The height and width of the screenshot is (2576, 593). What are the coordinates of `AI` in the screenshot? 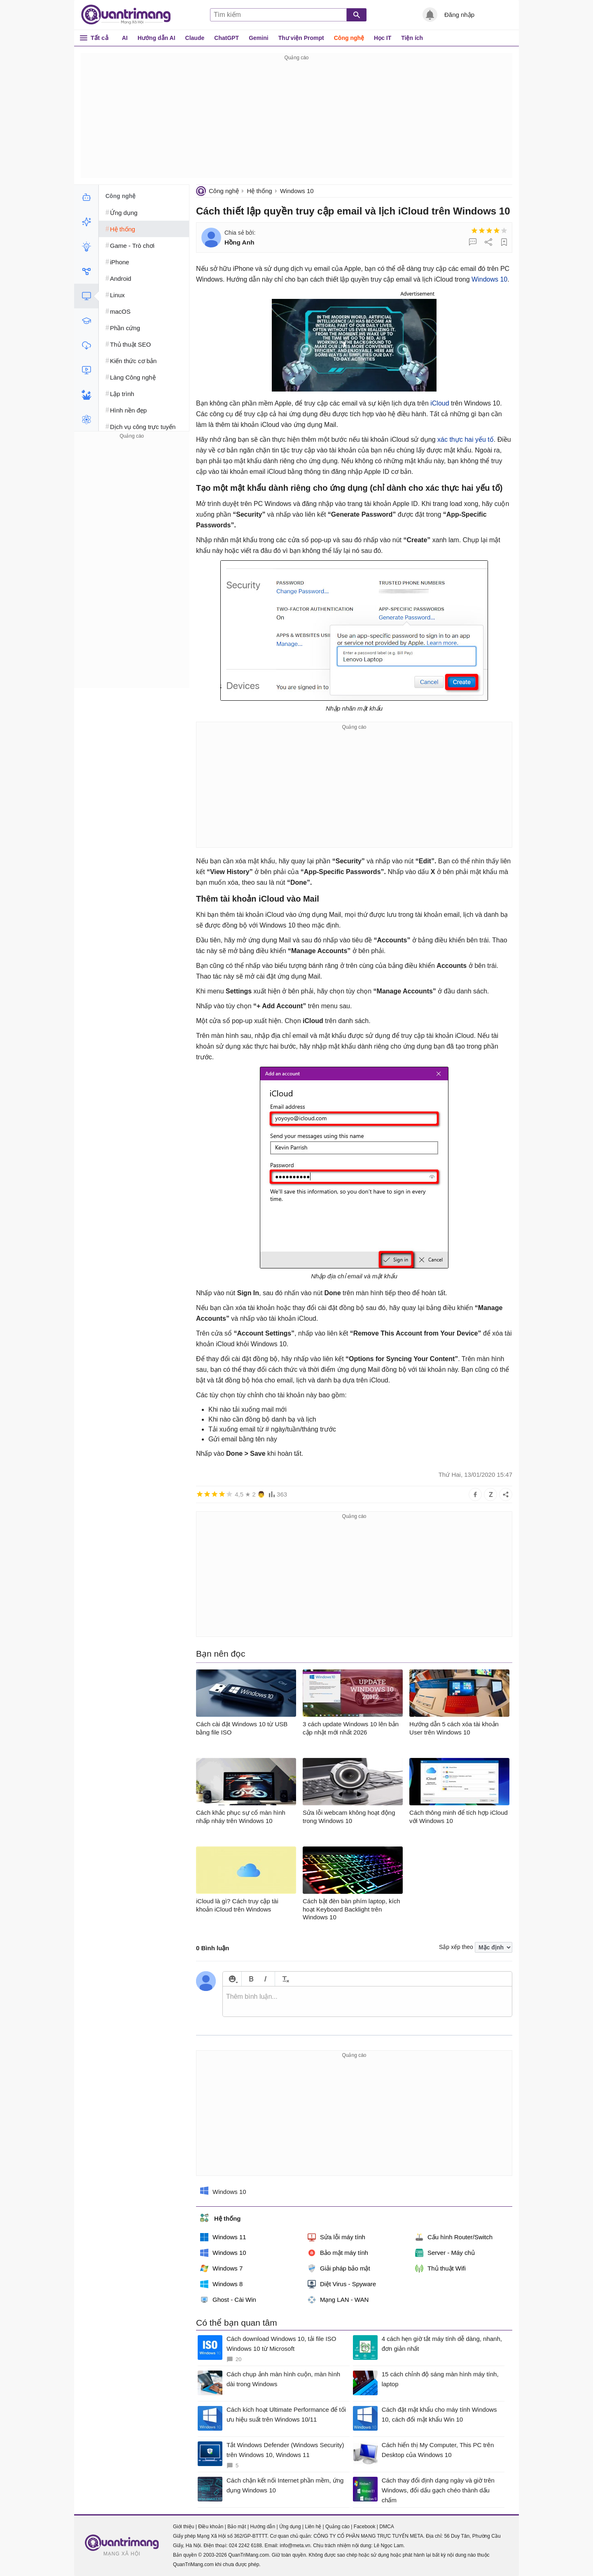 It's located at (125, 38).